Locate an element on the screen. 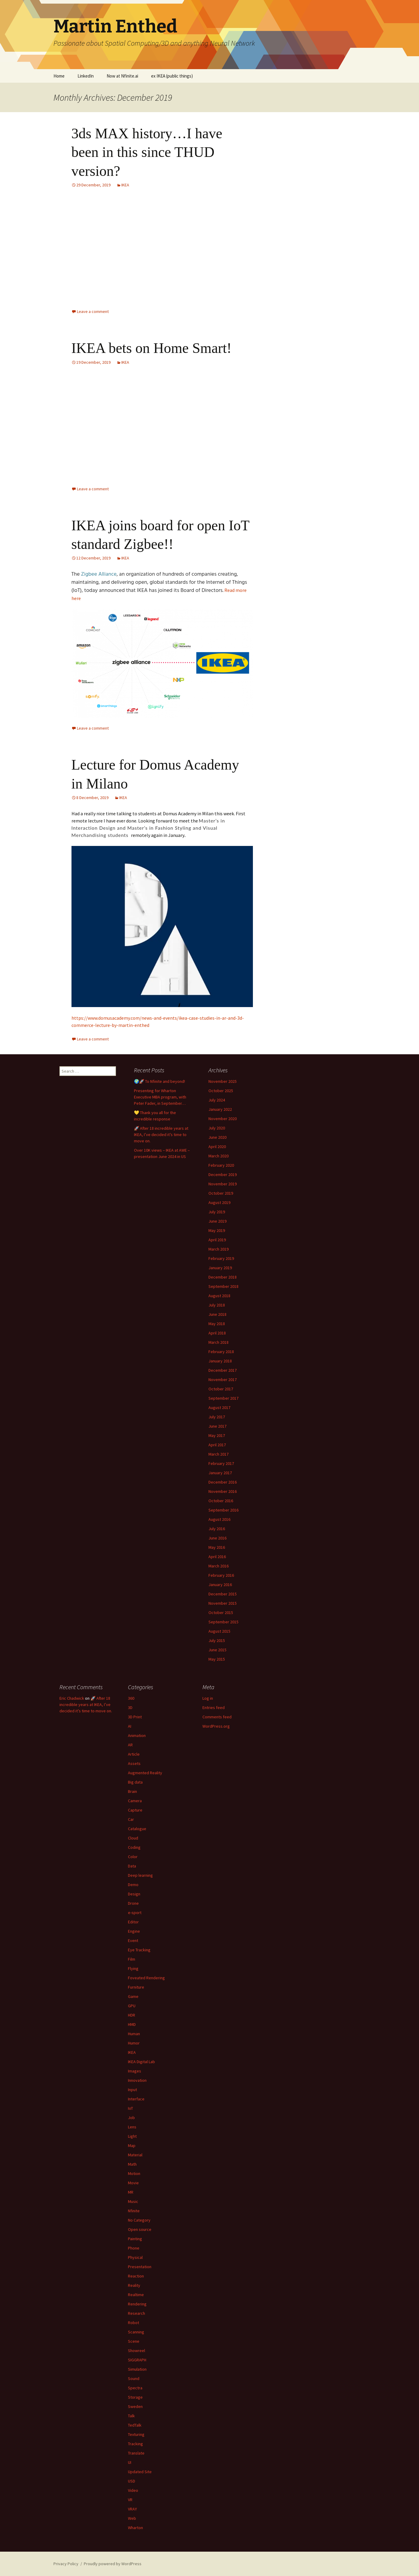 The height and width of the screenshot is (2576, 419). January 2017 is located at coordinates (220, 1472).